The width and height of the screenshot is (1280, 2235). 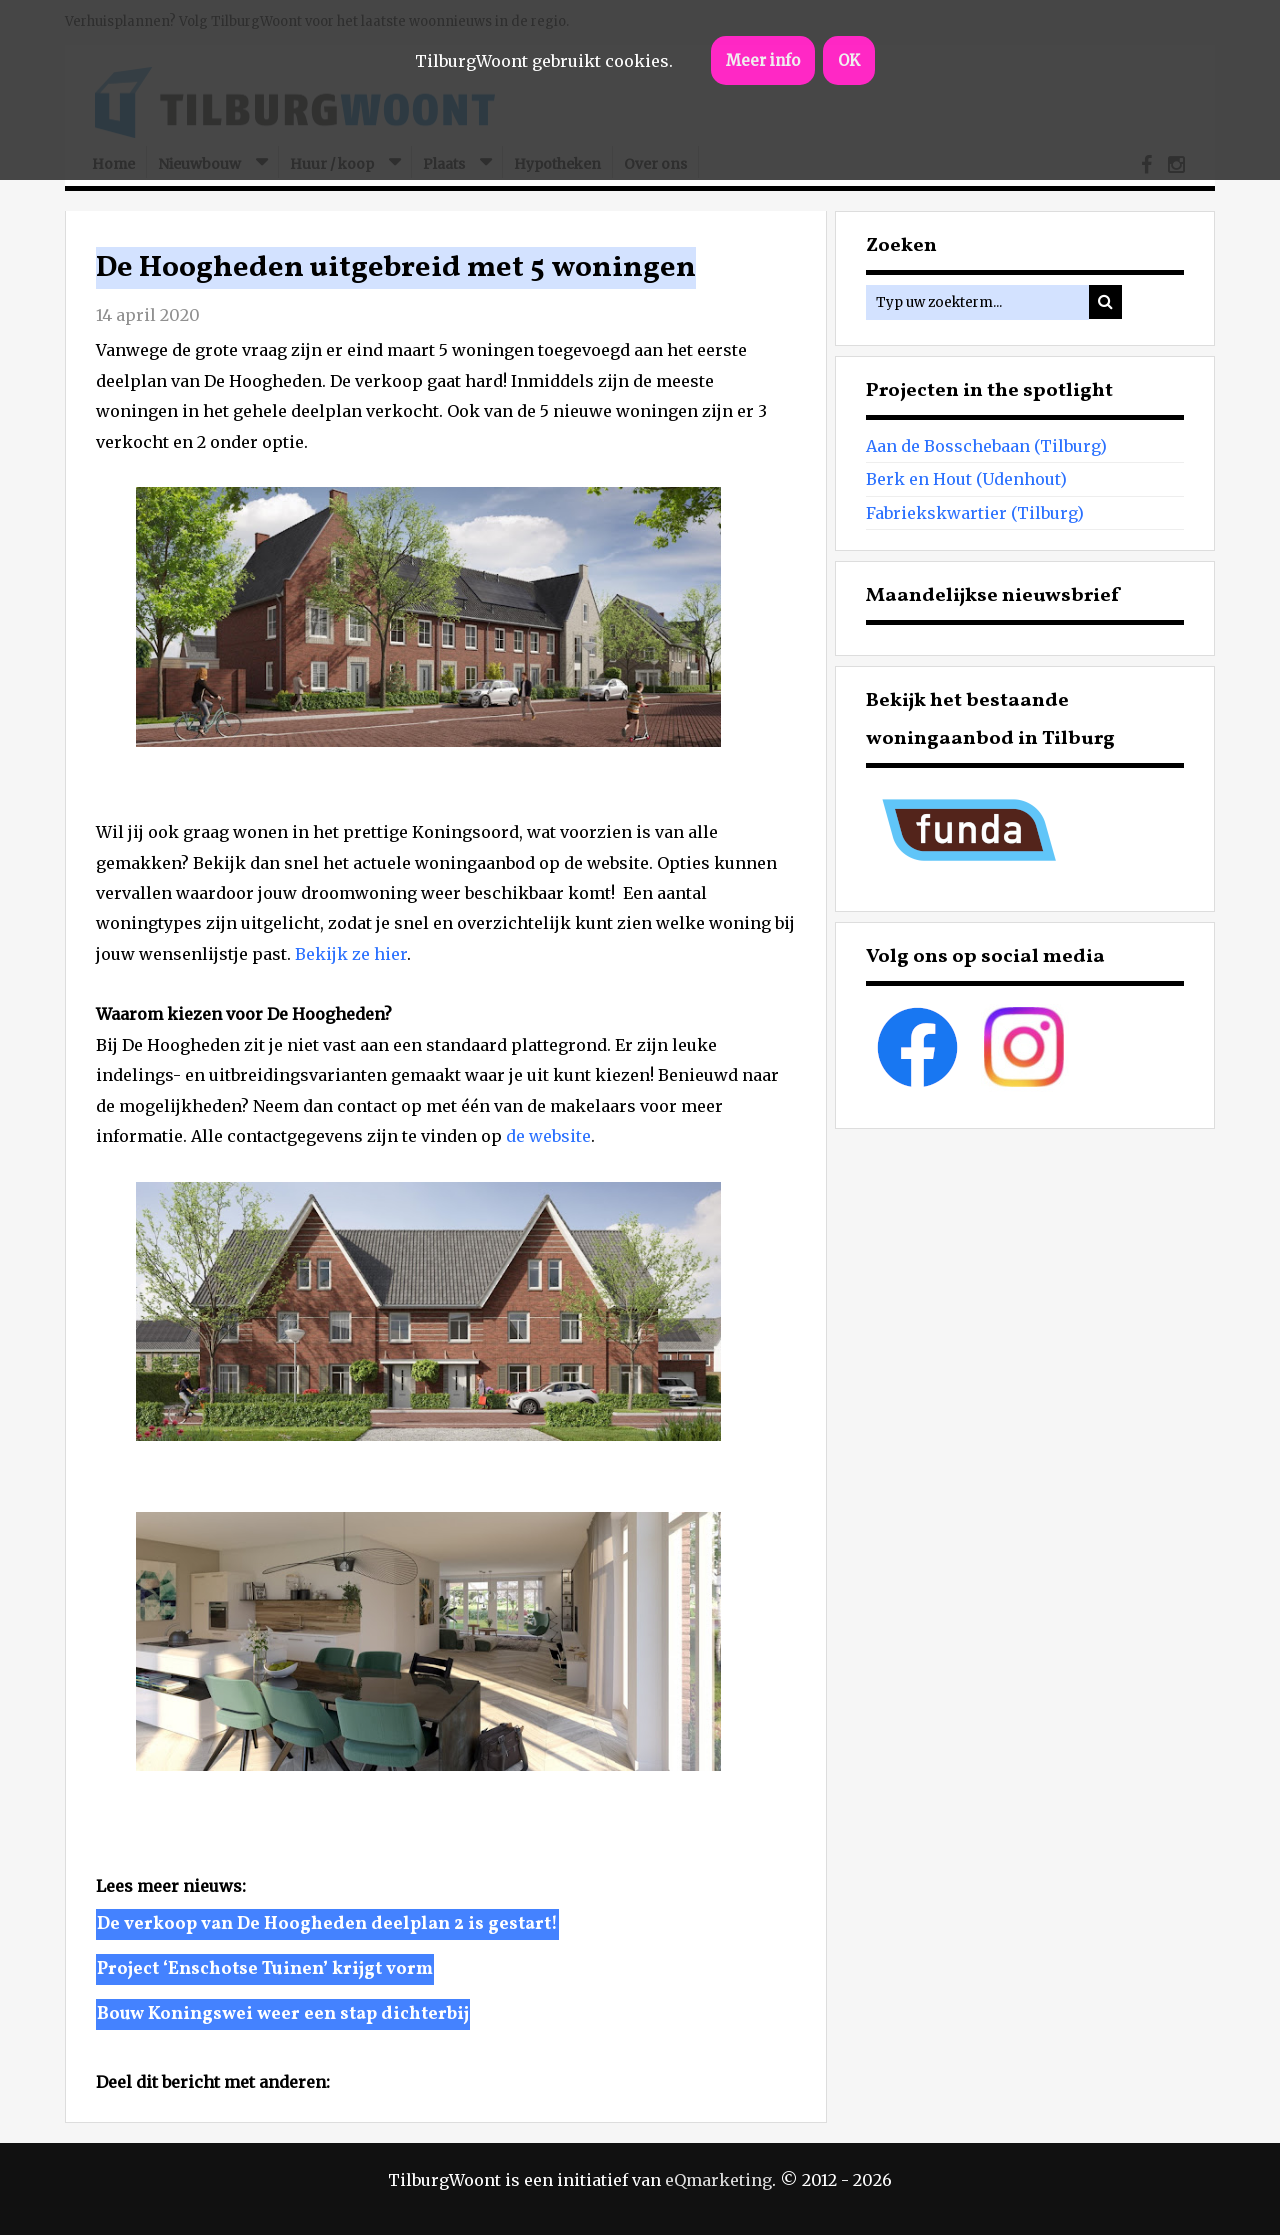 What do you see at coordinates (975, 513) in the screenshot?
I see `Fabriekskwartier (Tilburg)` at bounding box center [975, 513].